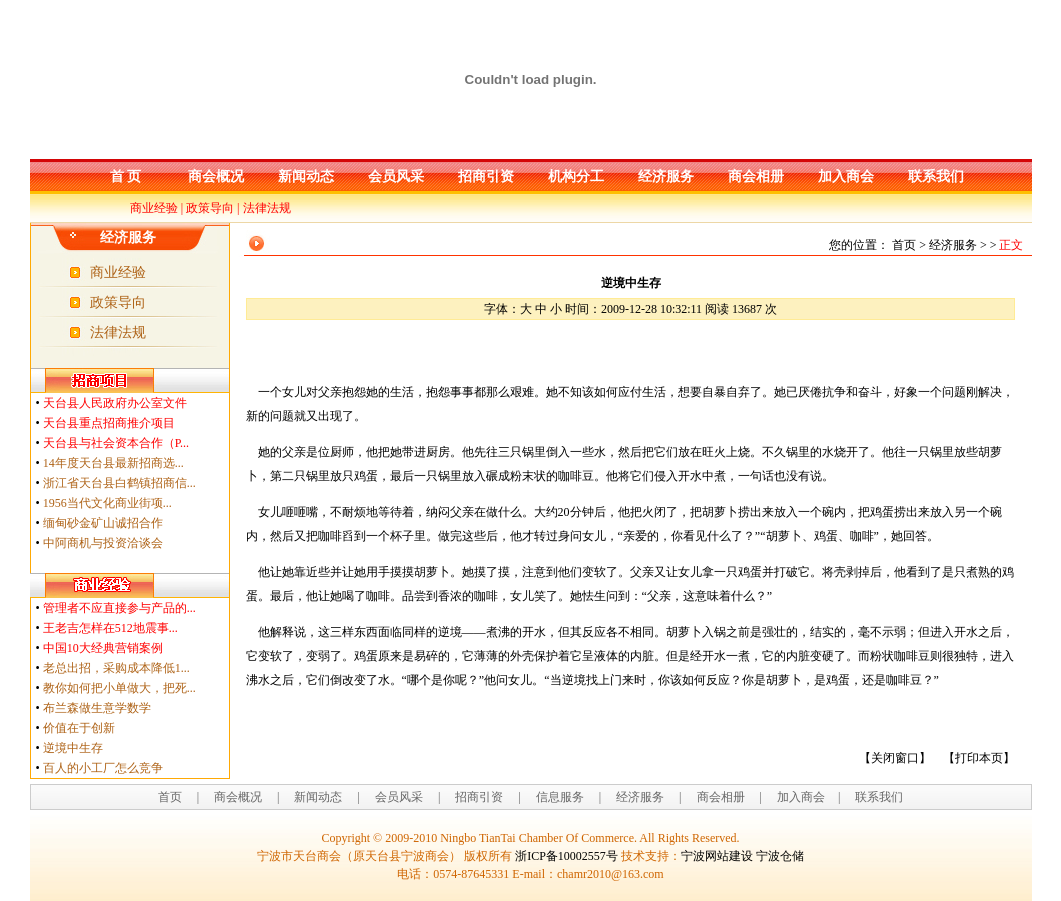 The height and width of the screenshot is (901, 1061). Describe the element at coordinates (566, 856) in the screenshot. I see `浙ICP备10002557号` at that location.